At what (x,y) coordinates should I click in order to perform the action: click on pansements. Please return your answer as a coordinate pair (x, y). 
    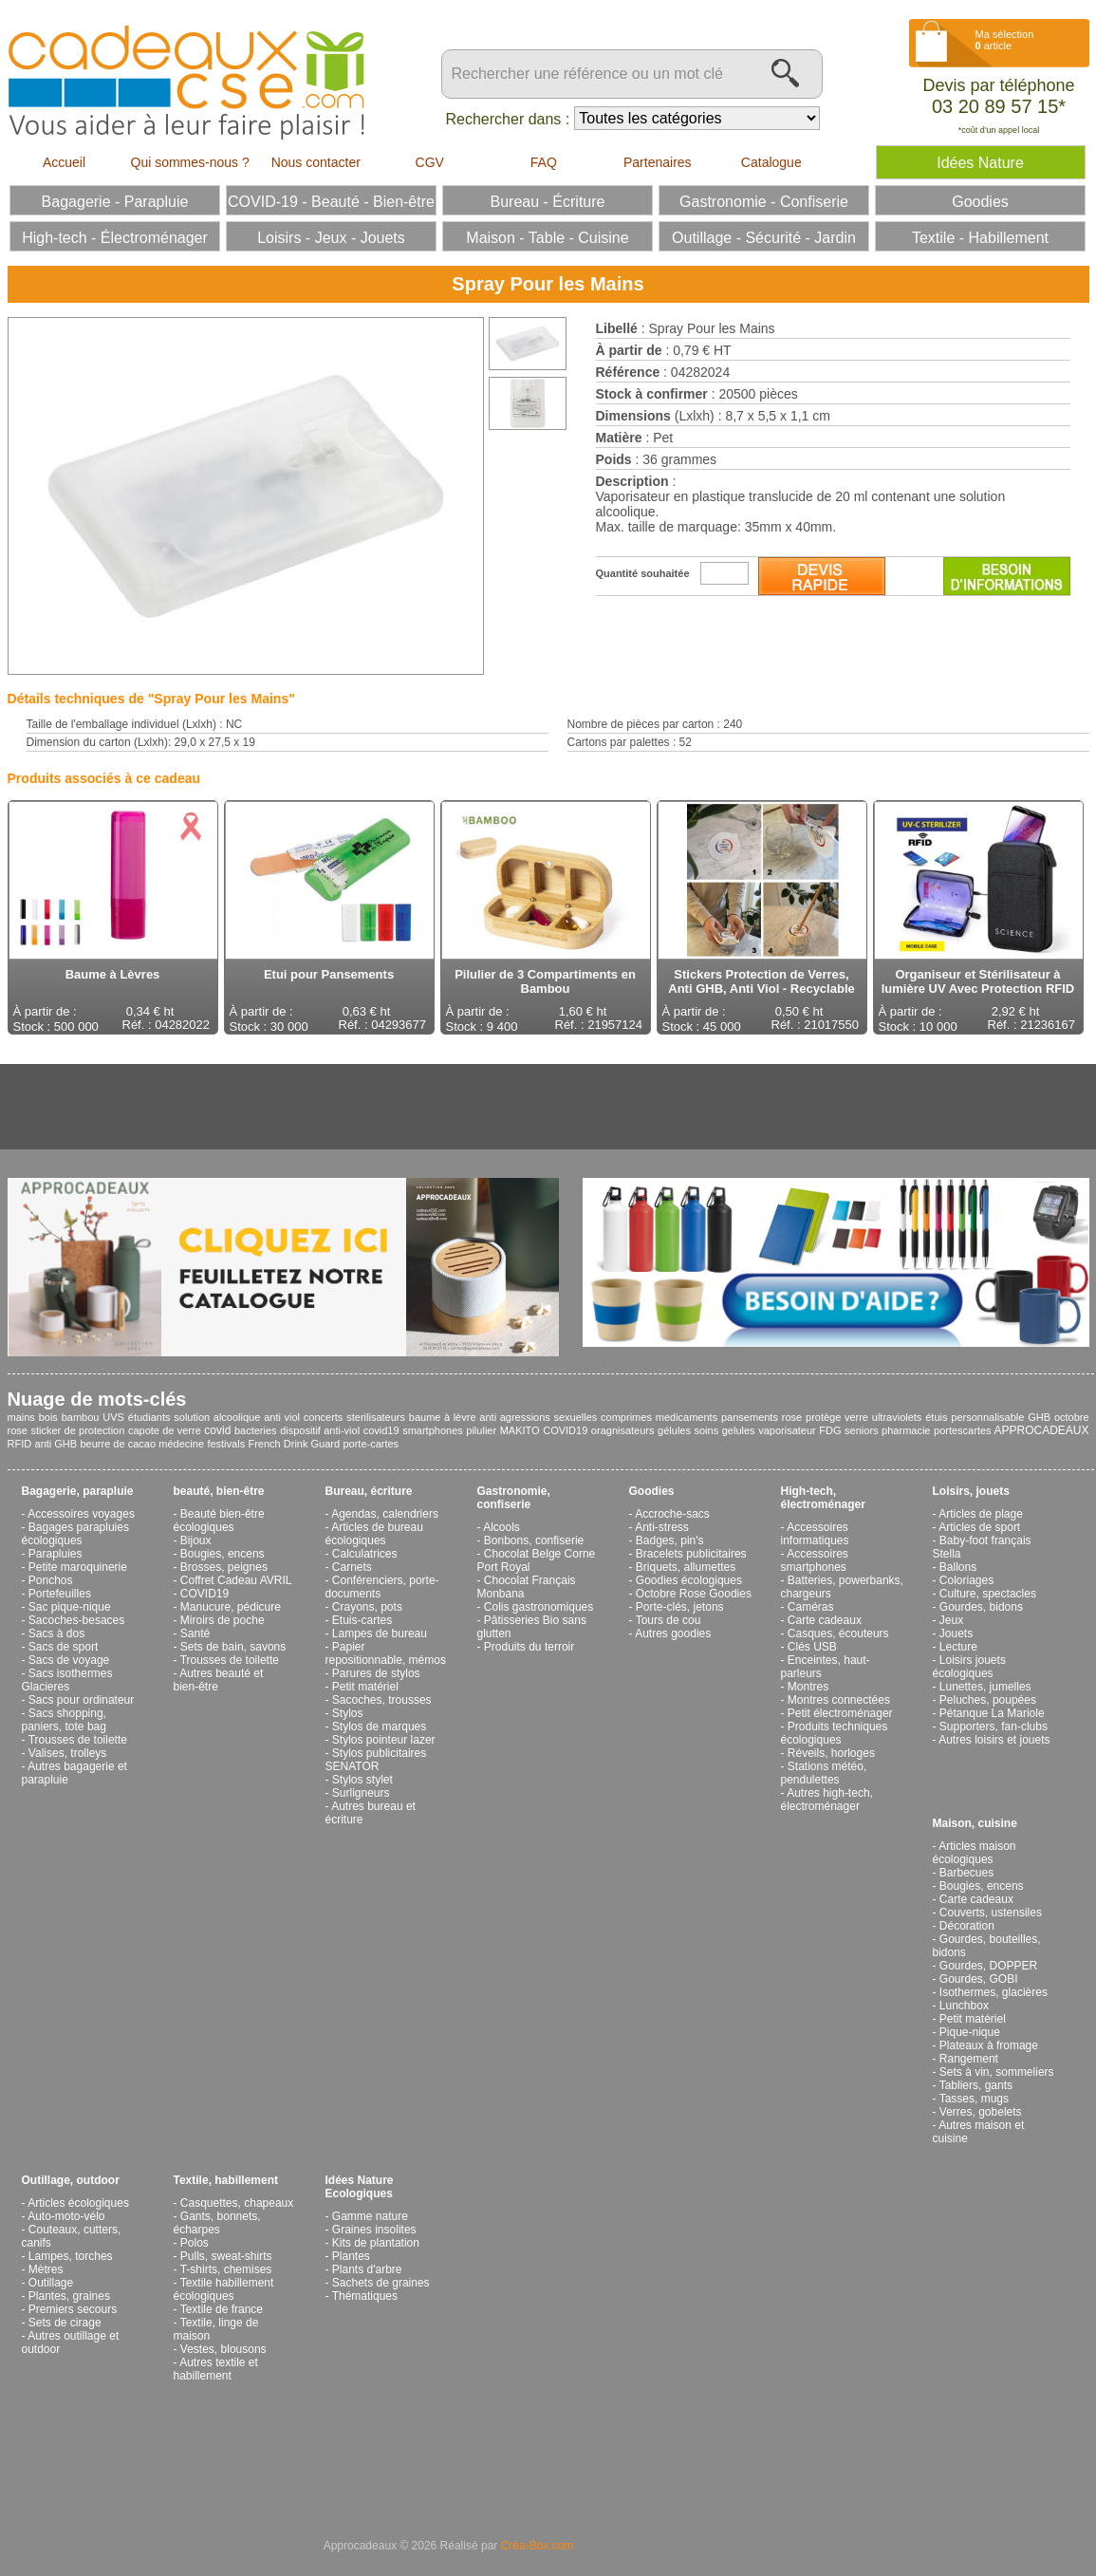
    Looking at the image, I should click on (749, 1417).